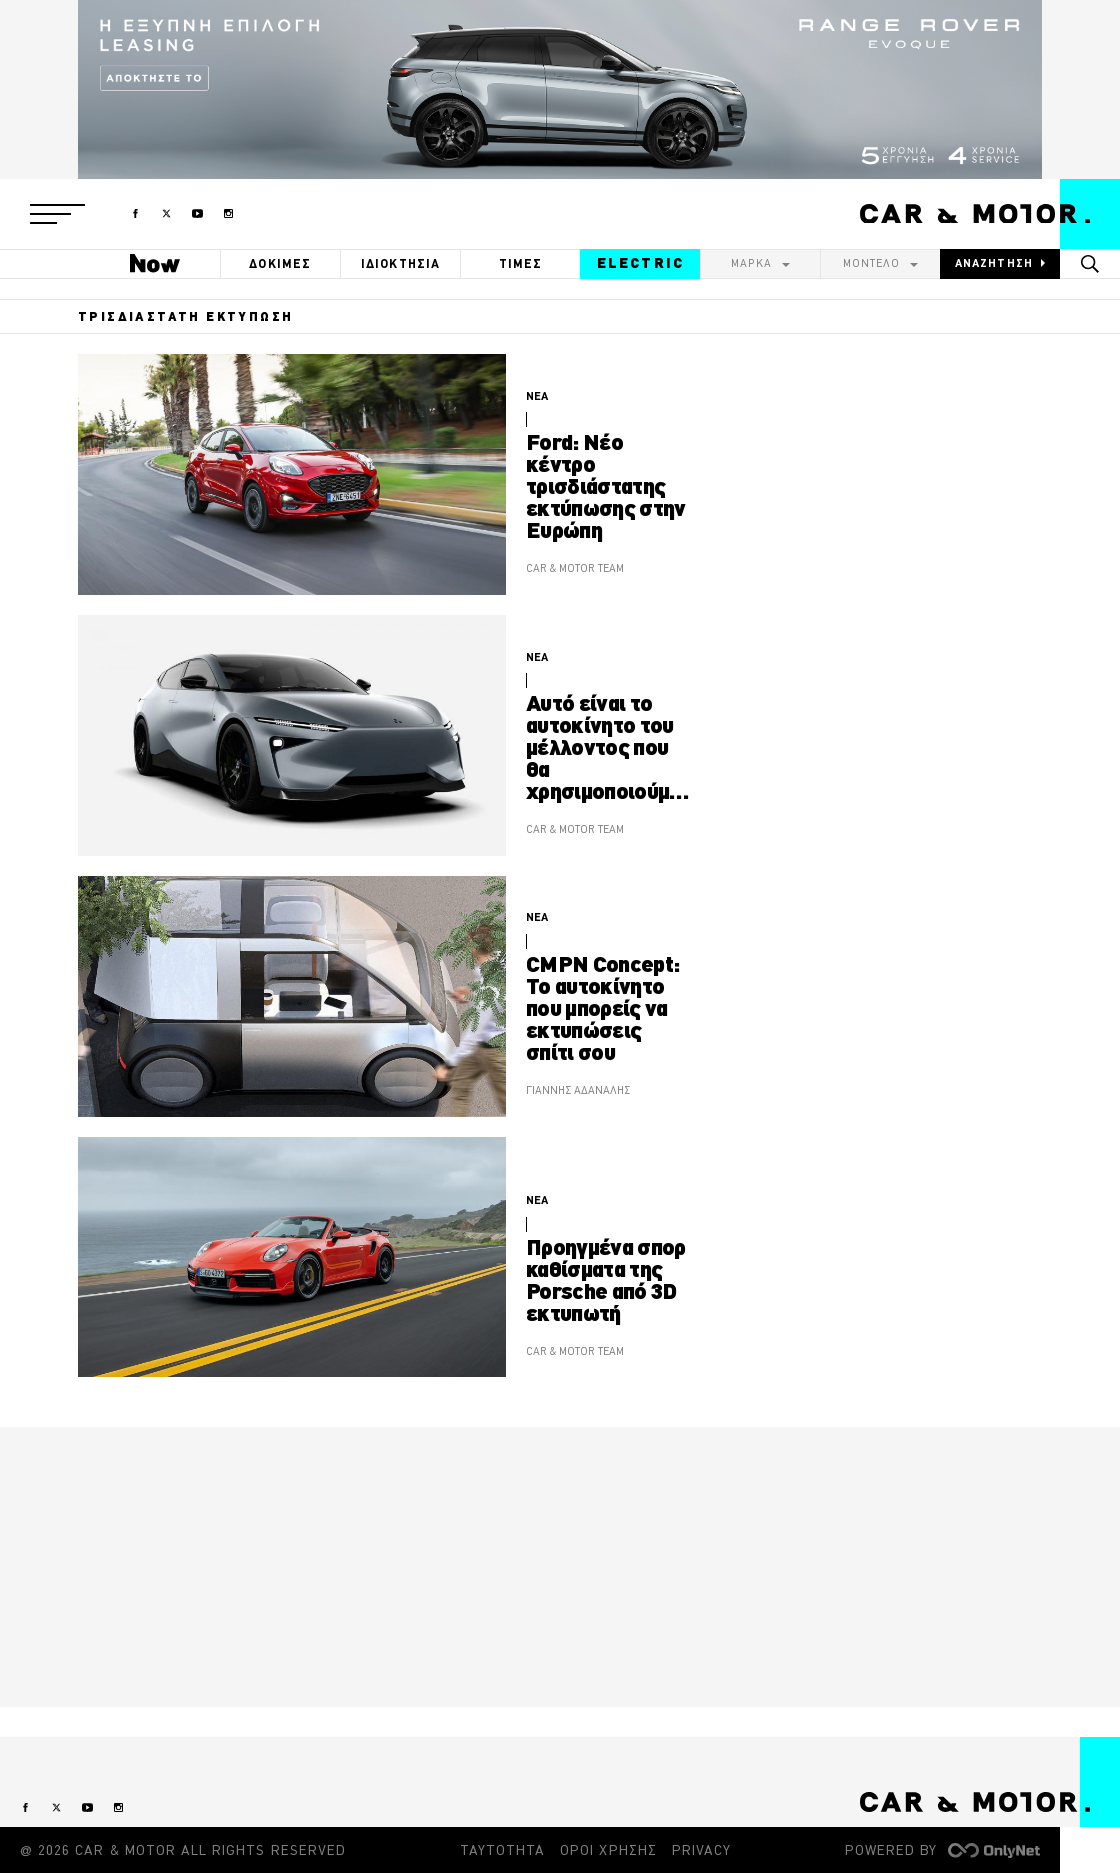 This screenshot has width=1120, height=1873. Describe the element at coordinates (57, 214) in the screenshot. I see `[button]` at that location.